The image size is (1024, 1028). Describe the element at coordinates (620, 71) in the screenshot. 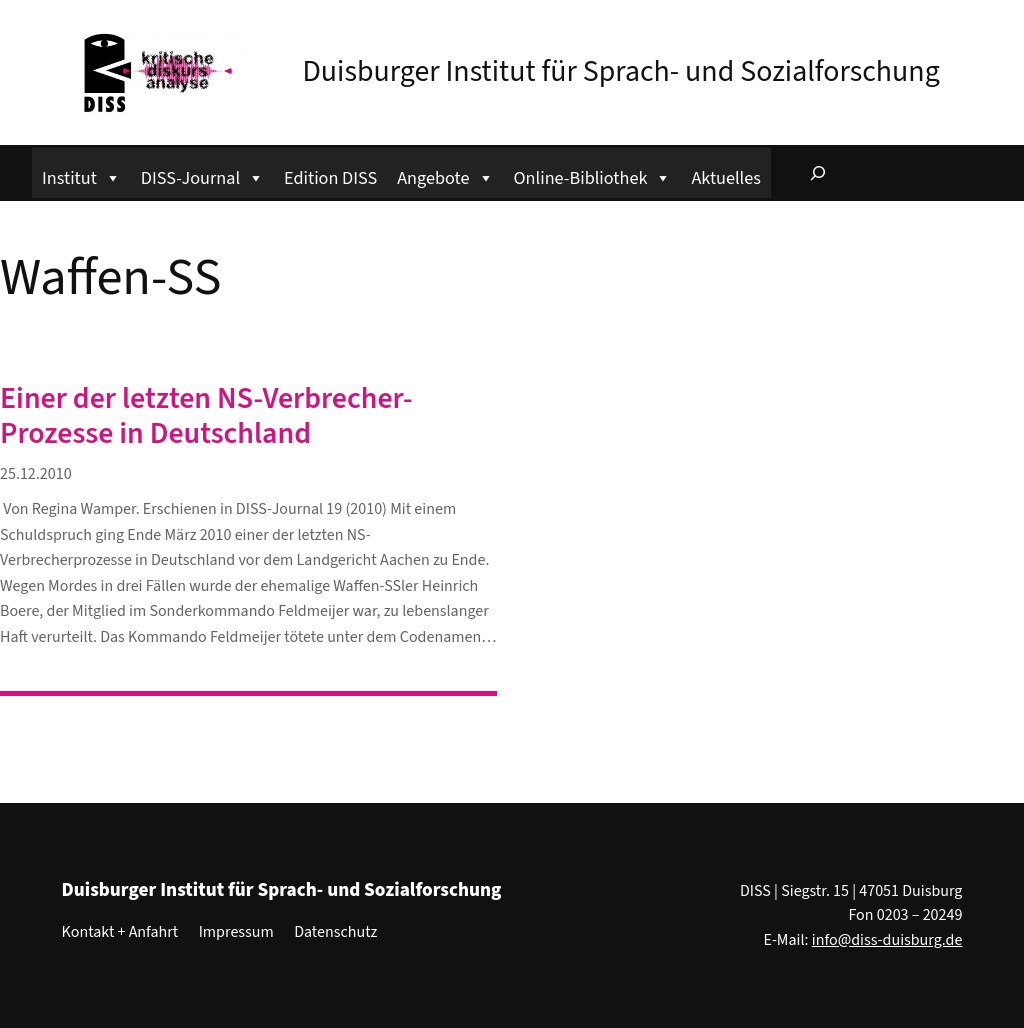

I see `Duisburger Institut für Sprach- und Sozialforschung` at that location.